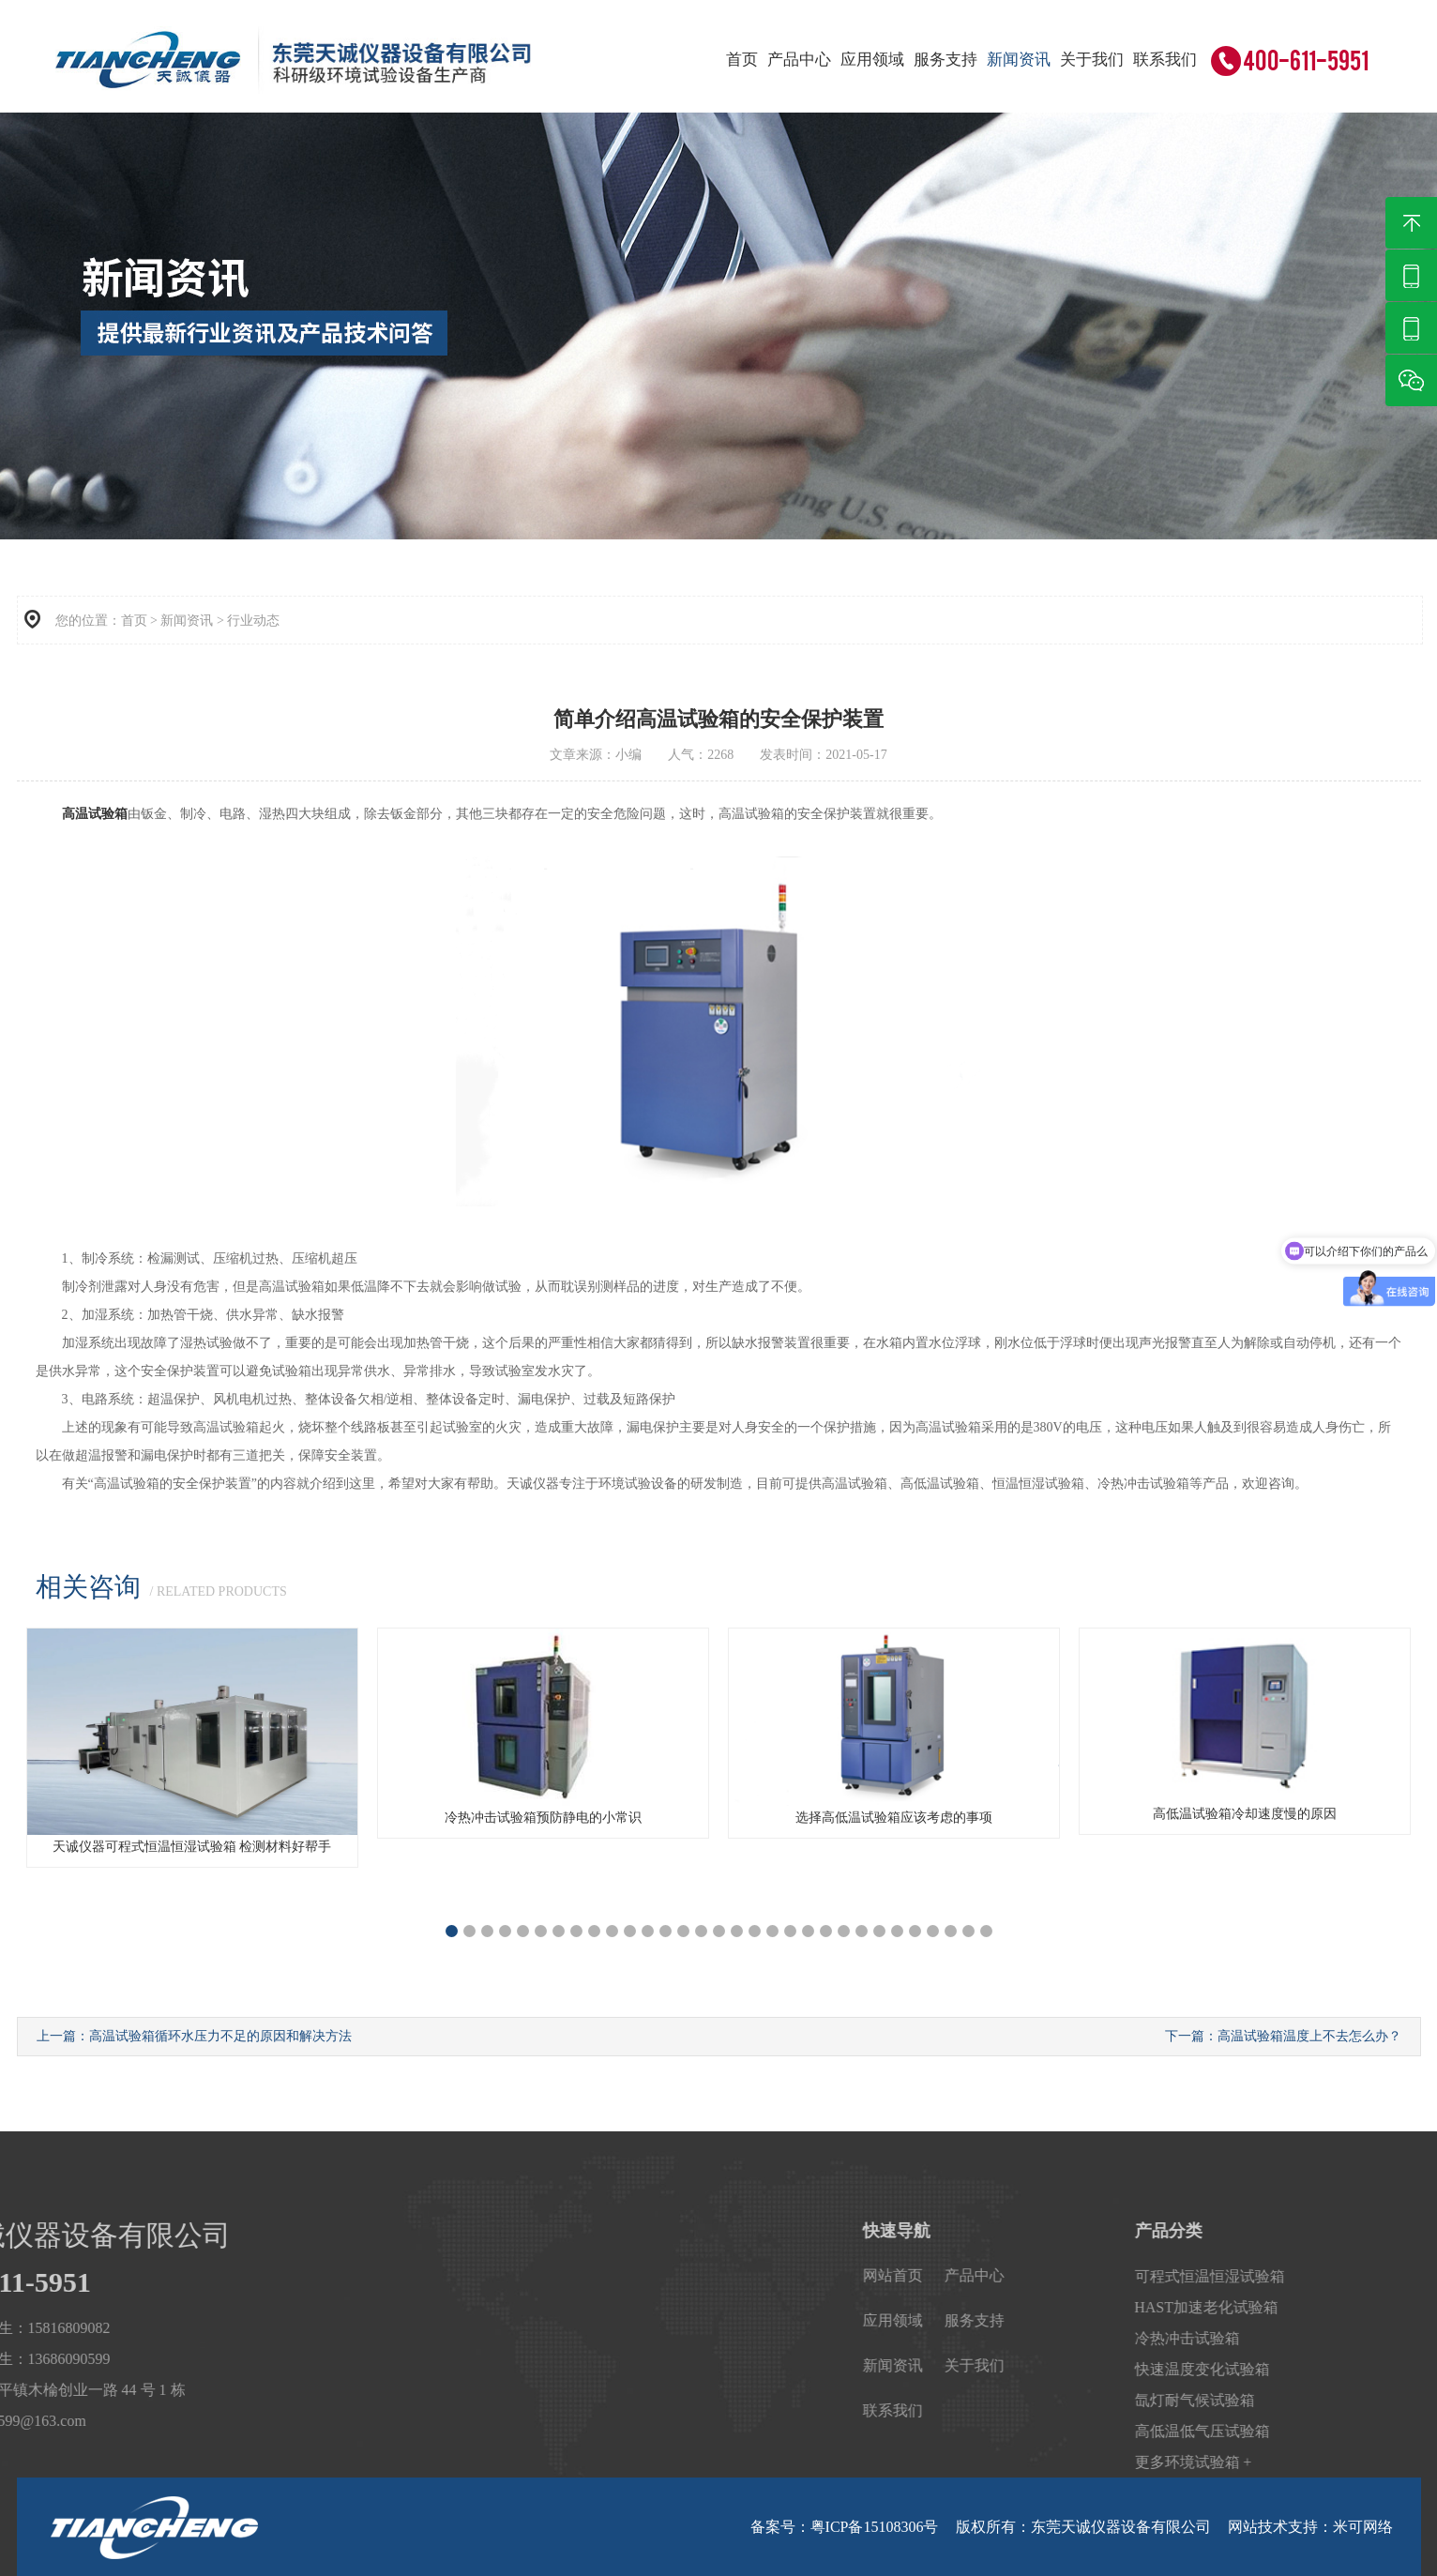 The height and width of the screenshot is (2576, 1437). I want to click on 服务支持, so click(945, 59).